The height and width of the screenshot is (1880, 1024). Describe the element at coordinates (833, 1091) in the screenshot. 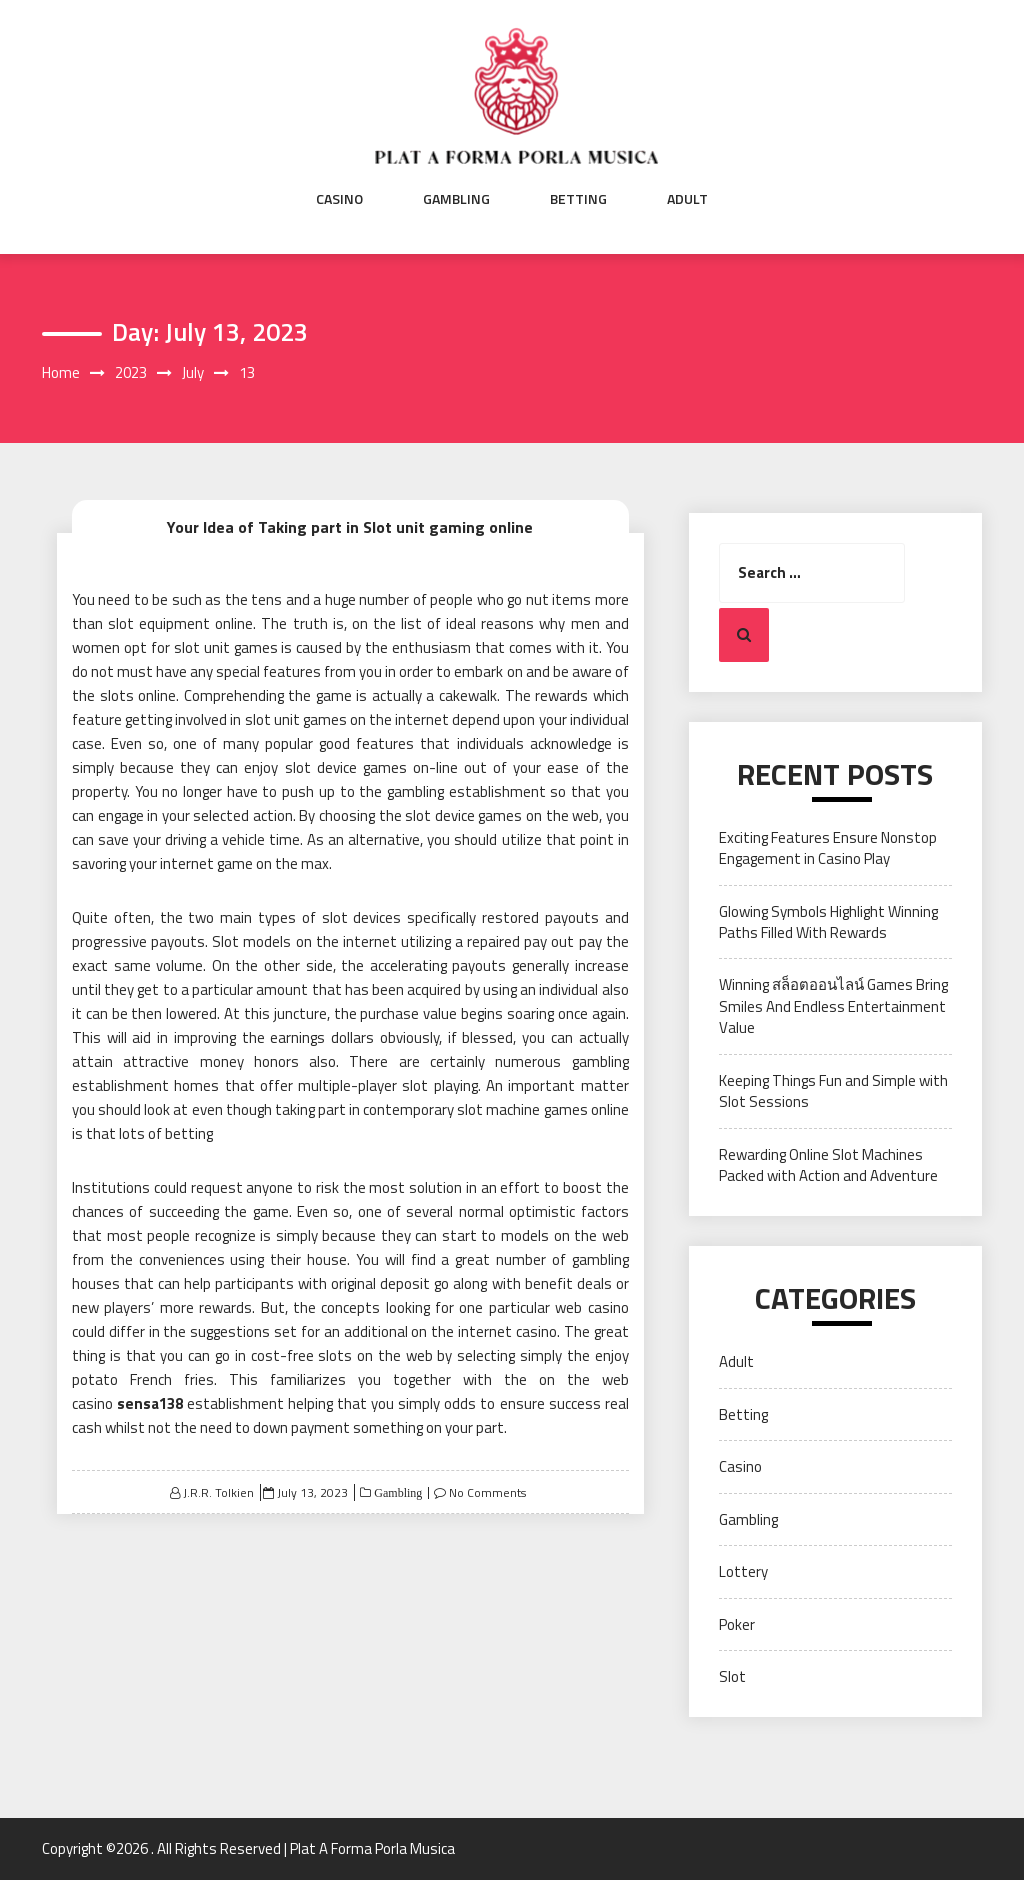

I see `Keeping Things Fun and Simple with Slot Sessions` at that location.